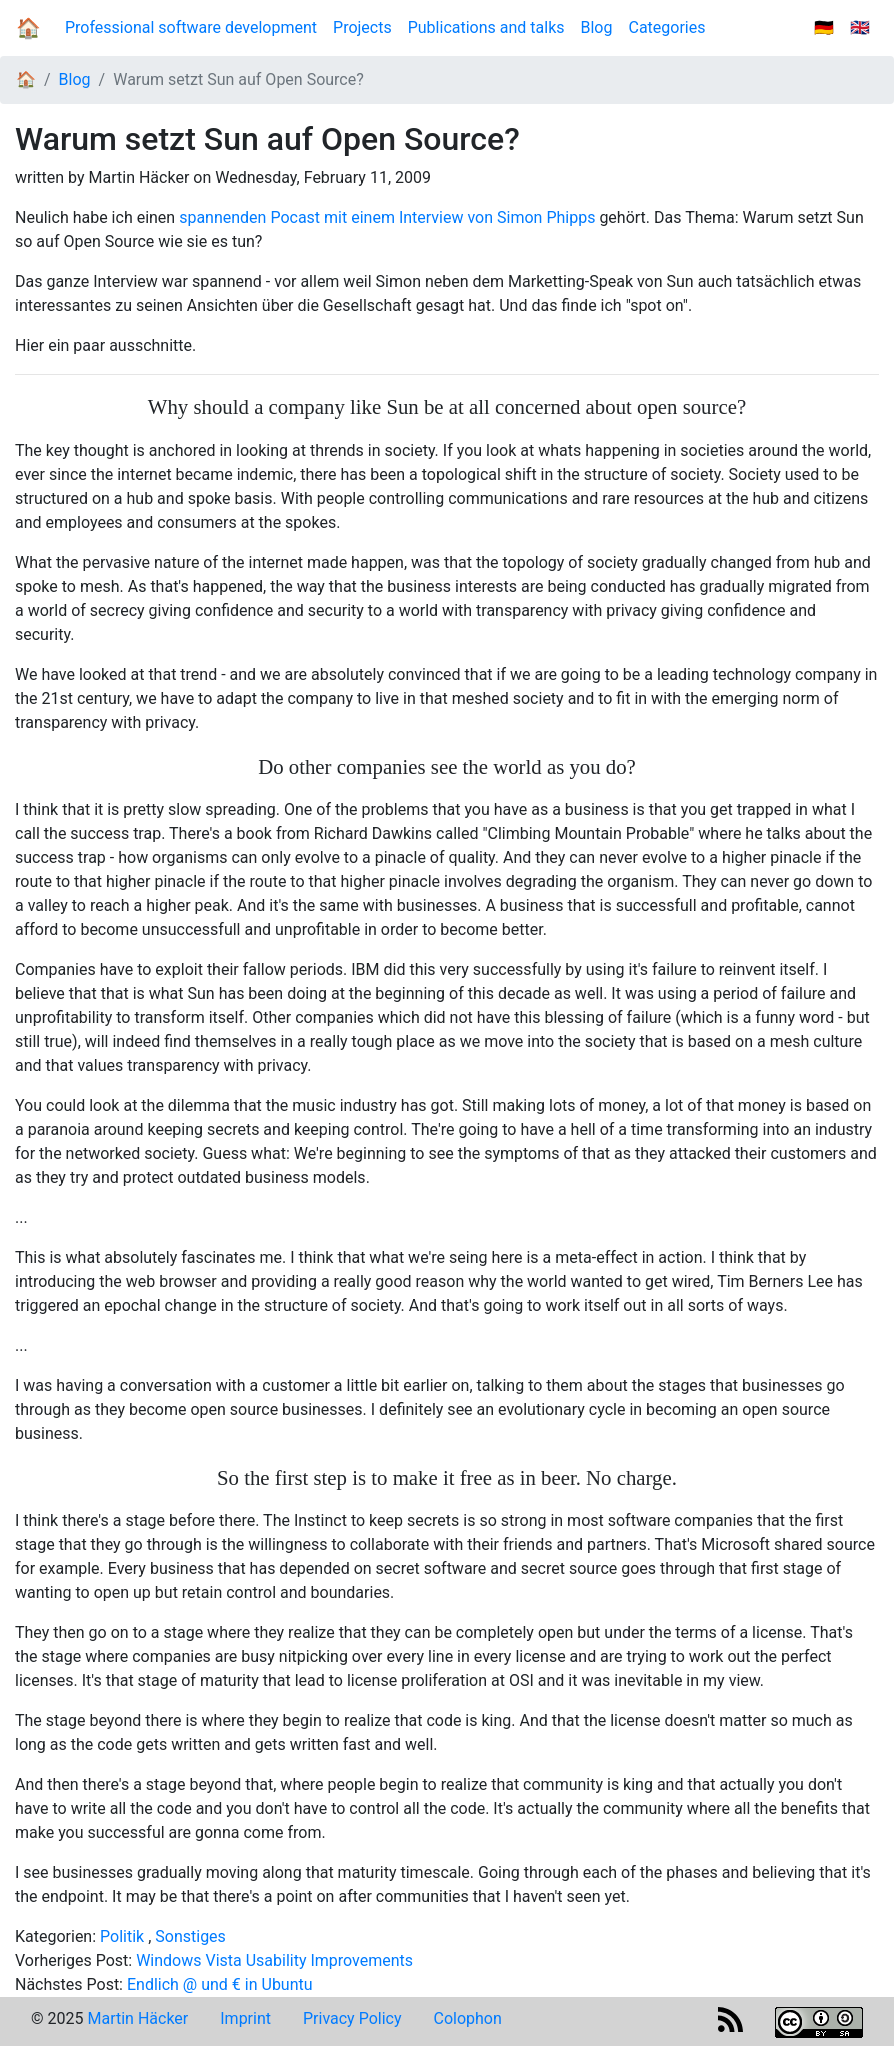 Image resolution: width=894 pixels, height=2046 pixels. I want to click on 🇬🇧, so click(860, 27).